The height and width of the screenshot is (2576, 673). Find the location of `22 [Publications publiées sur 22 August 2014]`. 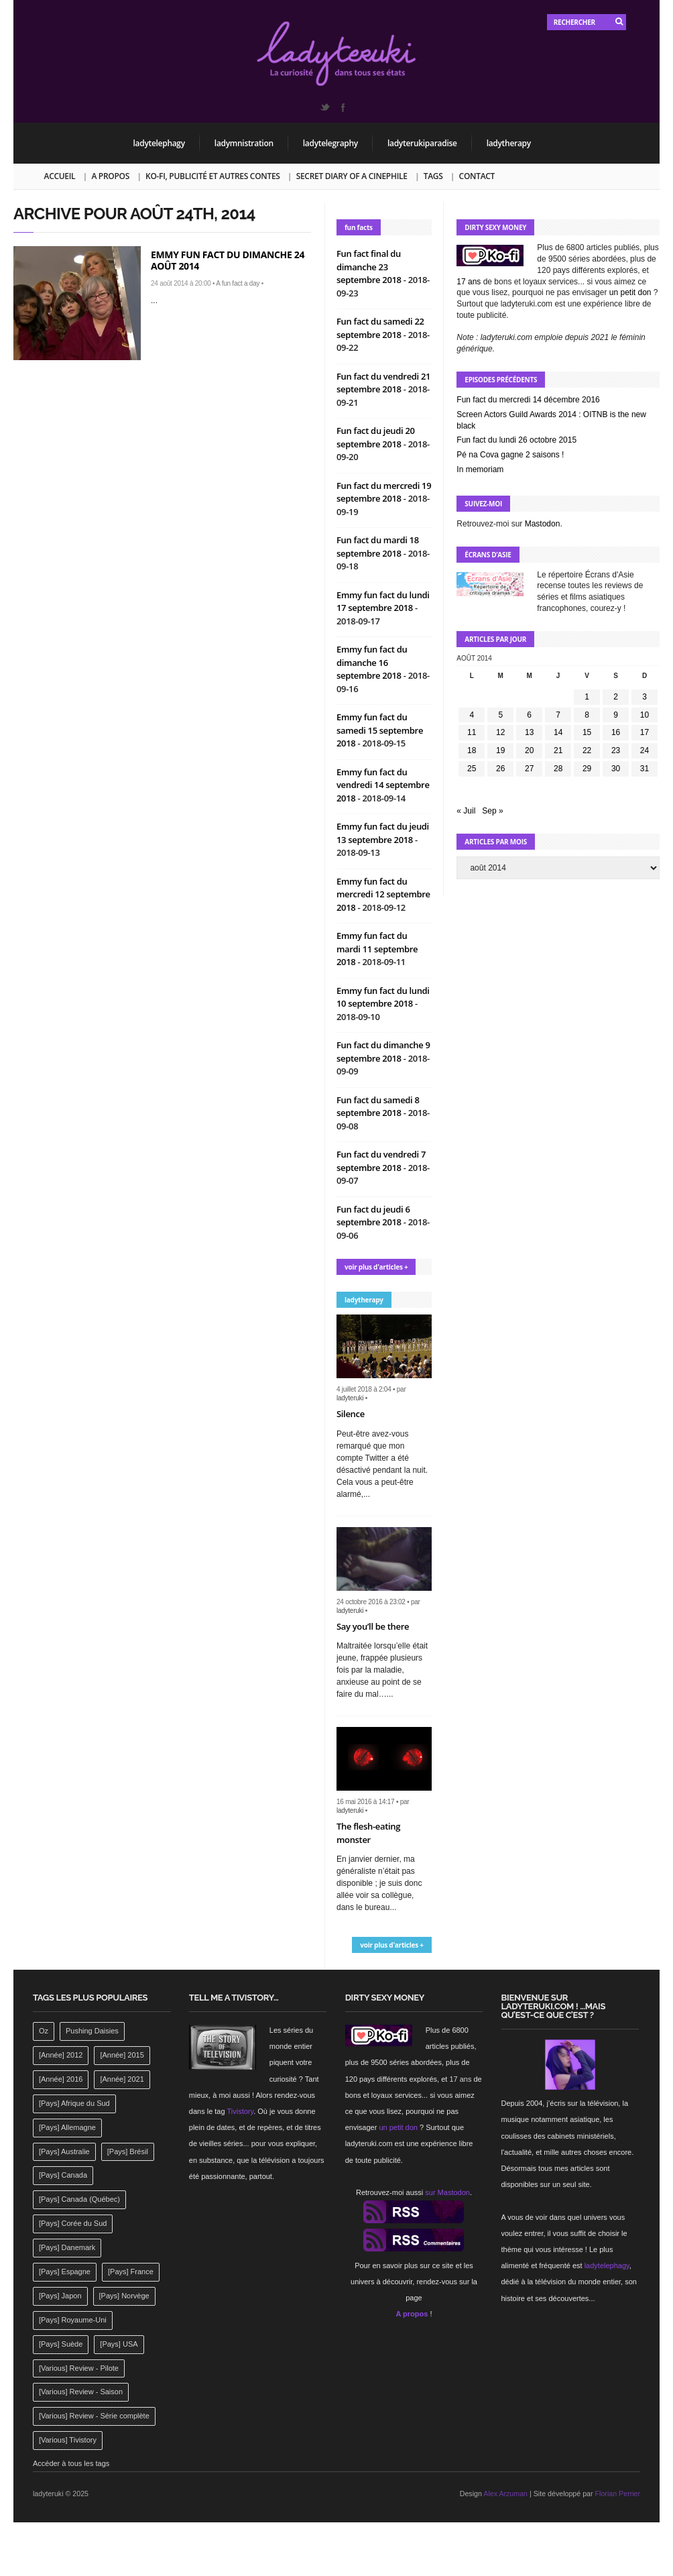

22 [Publications publiées sur 22 August 2014] is located at coordinates (587, 750).